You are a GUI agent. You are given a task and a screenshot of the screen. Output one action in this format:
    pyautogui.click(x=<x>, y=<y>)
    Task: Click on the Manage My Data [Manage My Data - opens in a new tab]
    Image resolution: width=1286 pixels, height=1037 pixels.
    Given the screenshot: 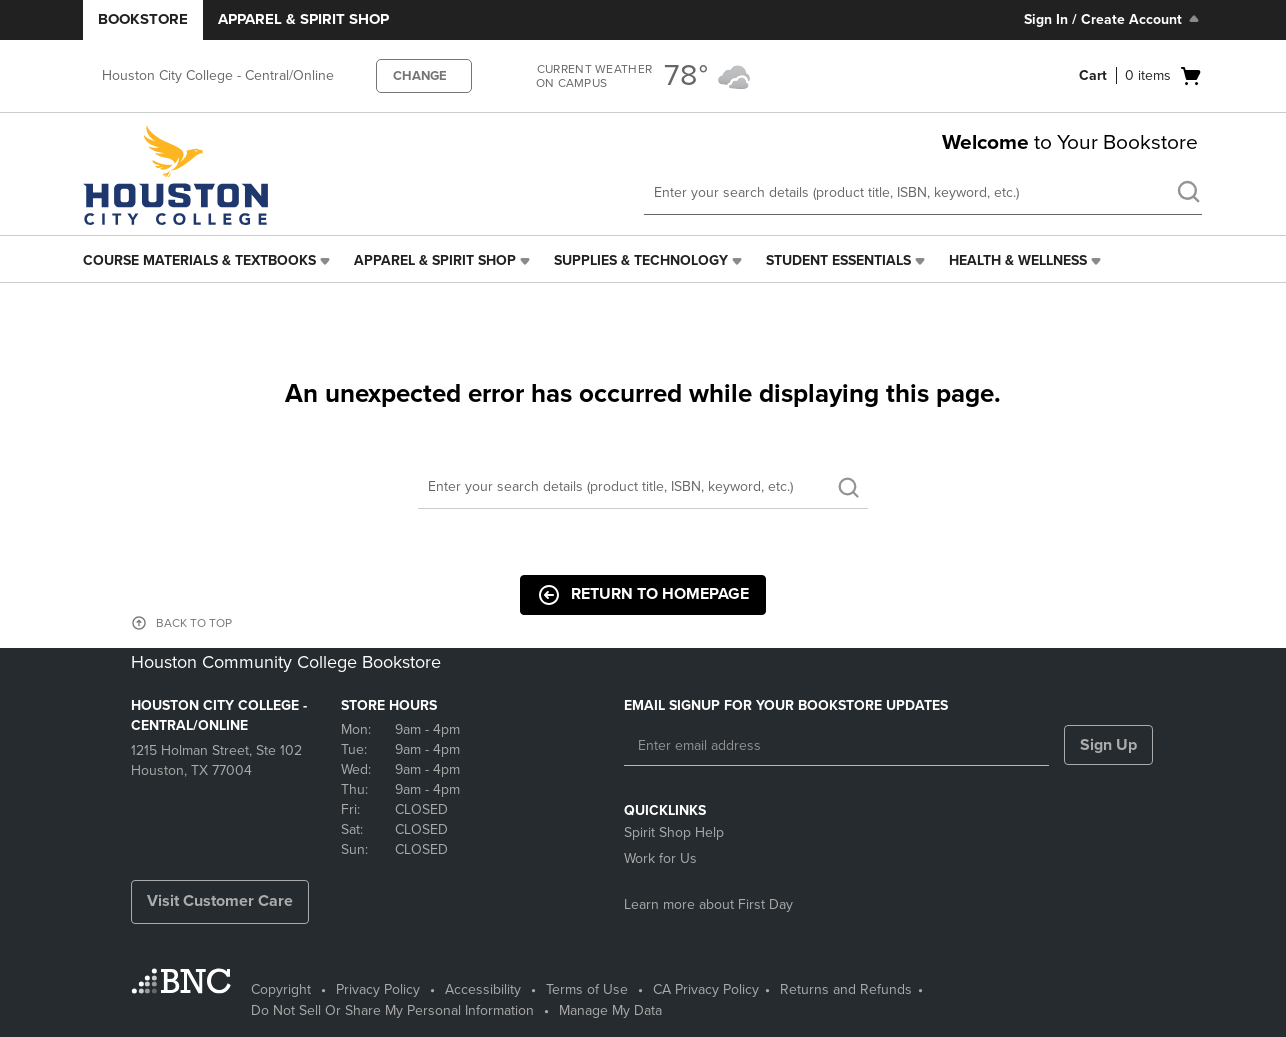 What is the action you would take?
    pyautogui.click(x=610, y=1010)
    